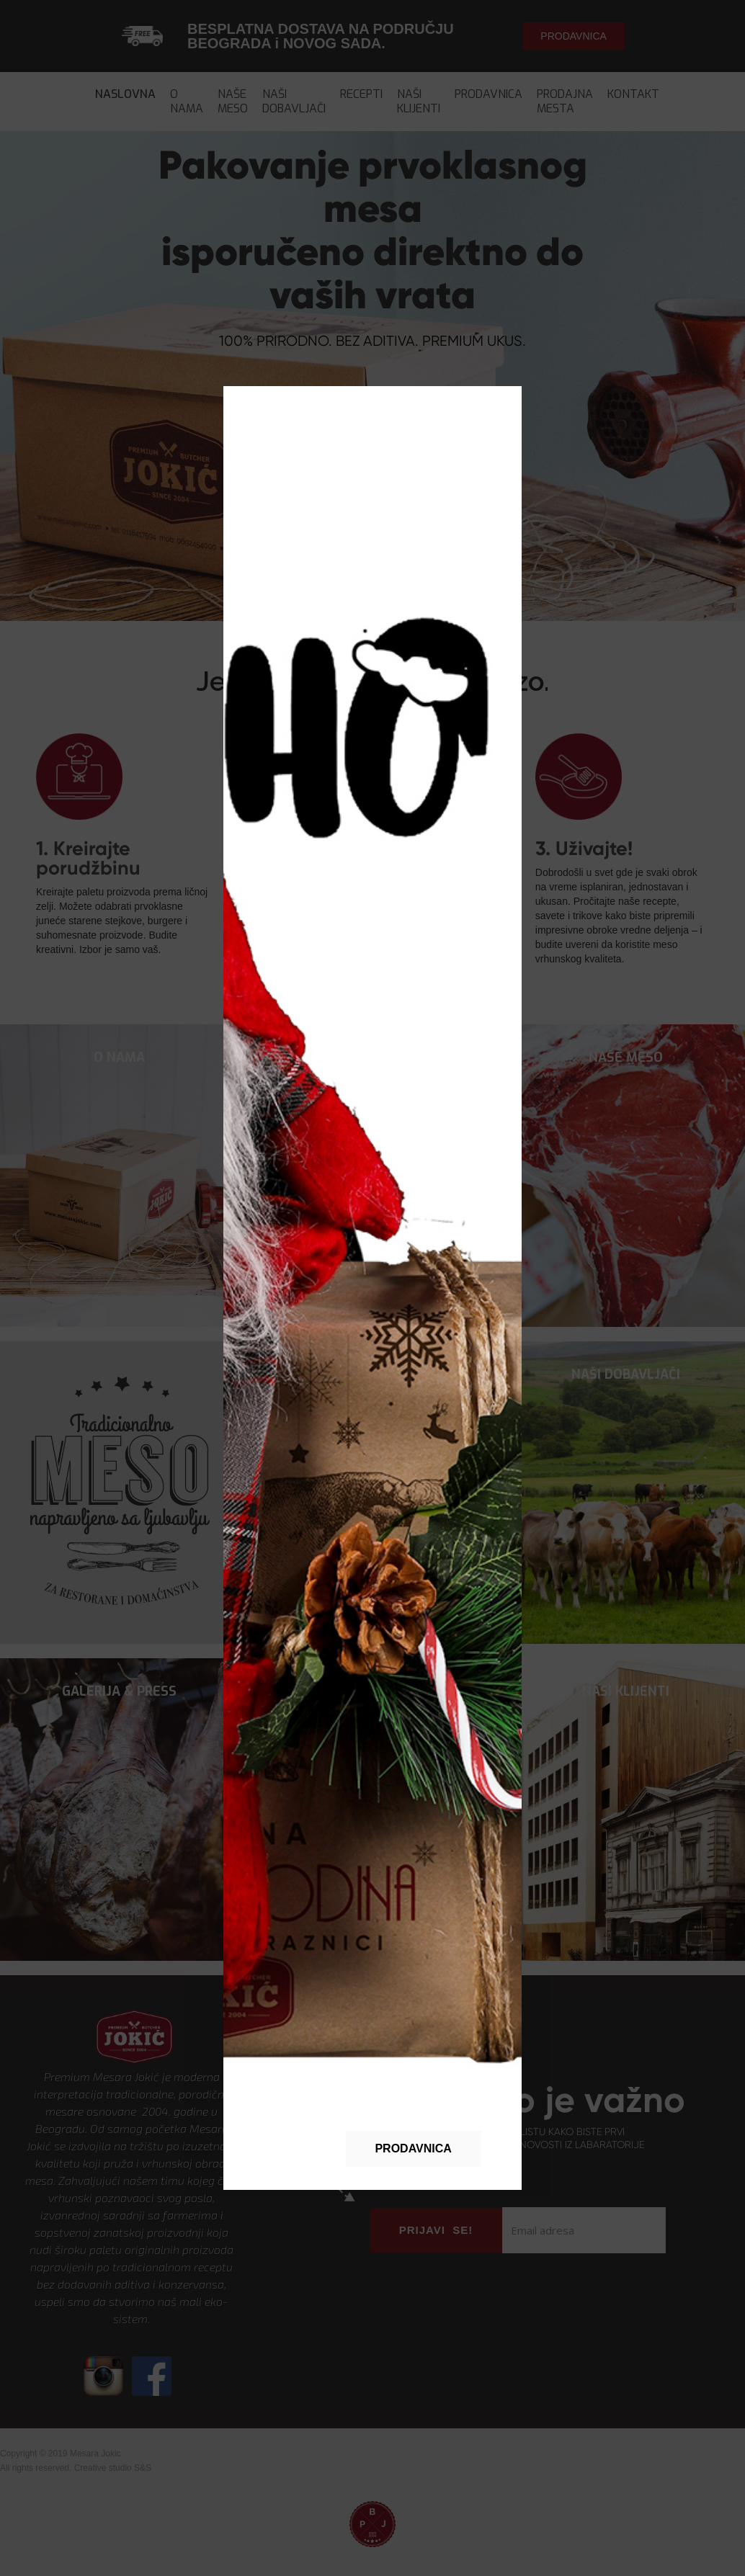 This screenshot has width=745, height=2576. What do you see at coordinates (413, 2148) in the screenshot?
I see `PRODAVNICA` at bounding box center [413, 2148].